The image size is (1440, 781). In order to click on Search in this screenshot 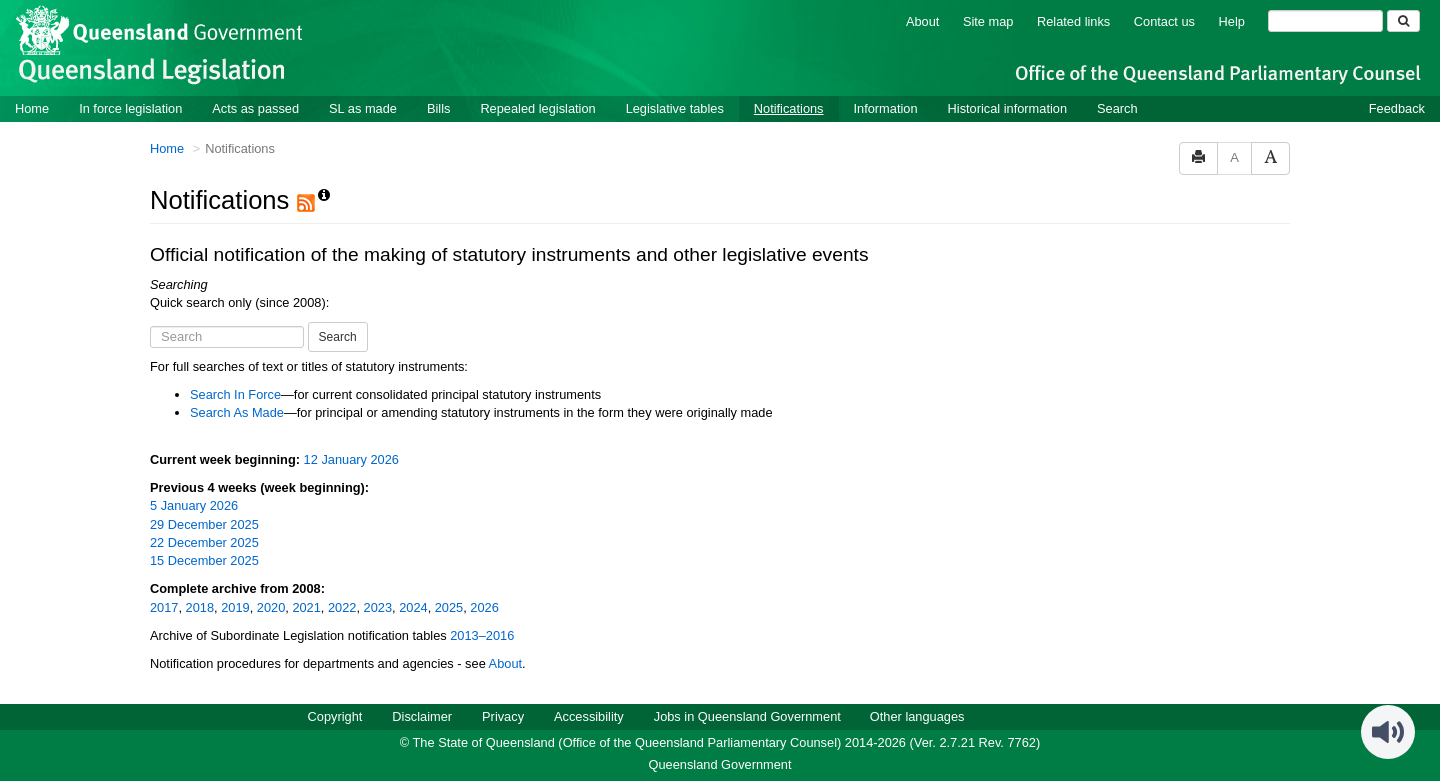, I will do `click(1117, 108)`.